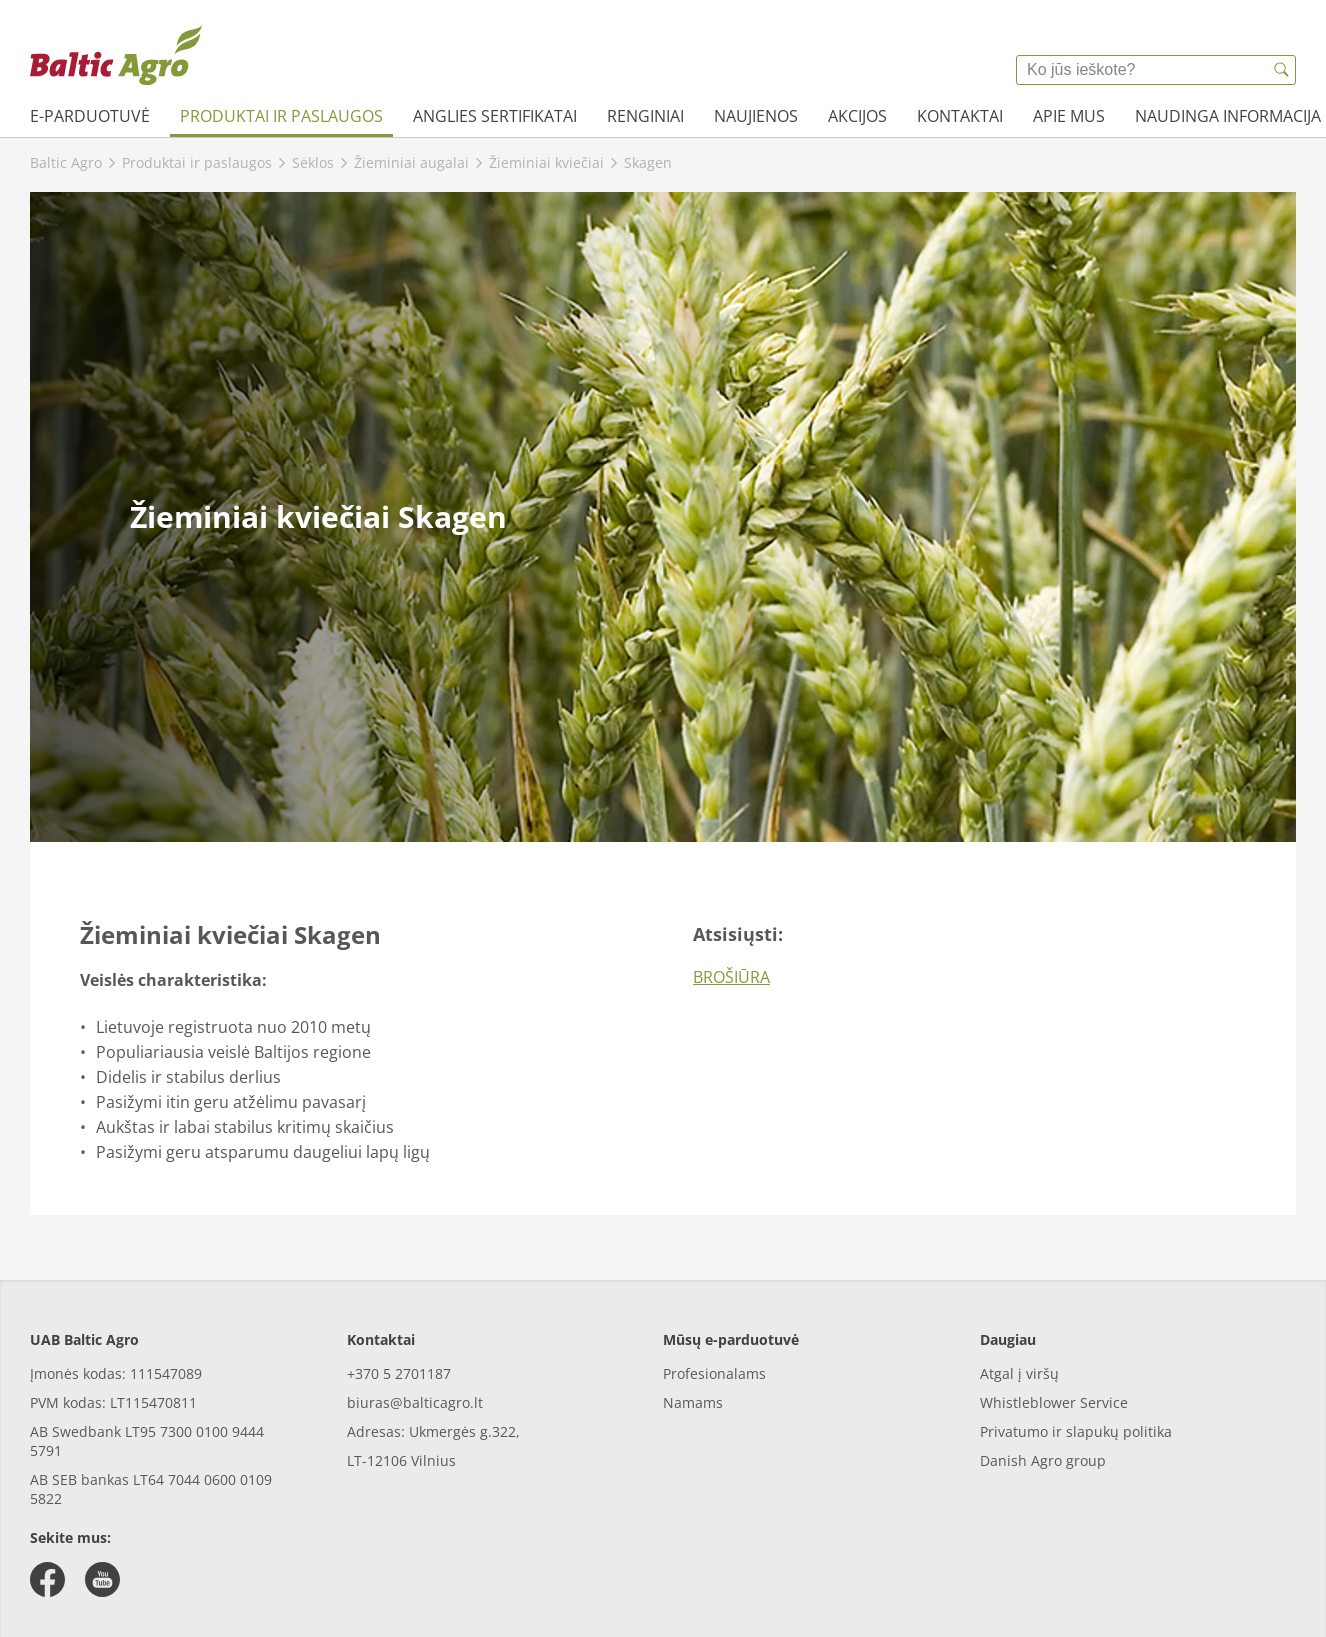 This screenshot has width=1326, height=1637. What do you see at coordinates (116, 55) in the screenshot?
I see `[{{frontpage}}]` at bounding box center [116, 55].